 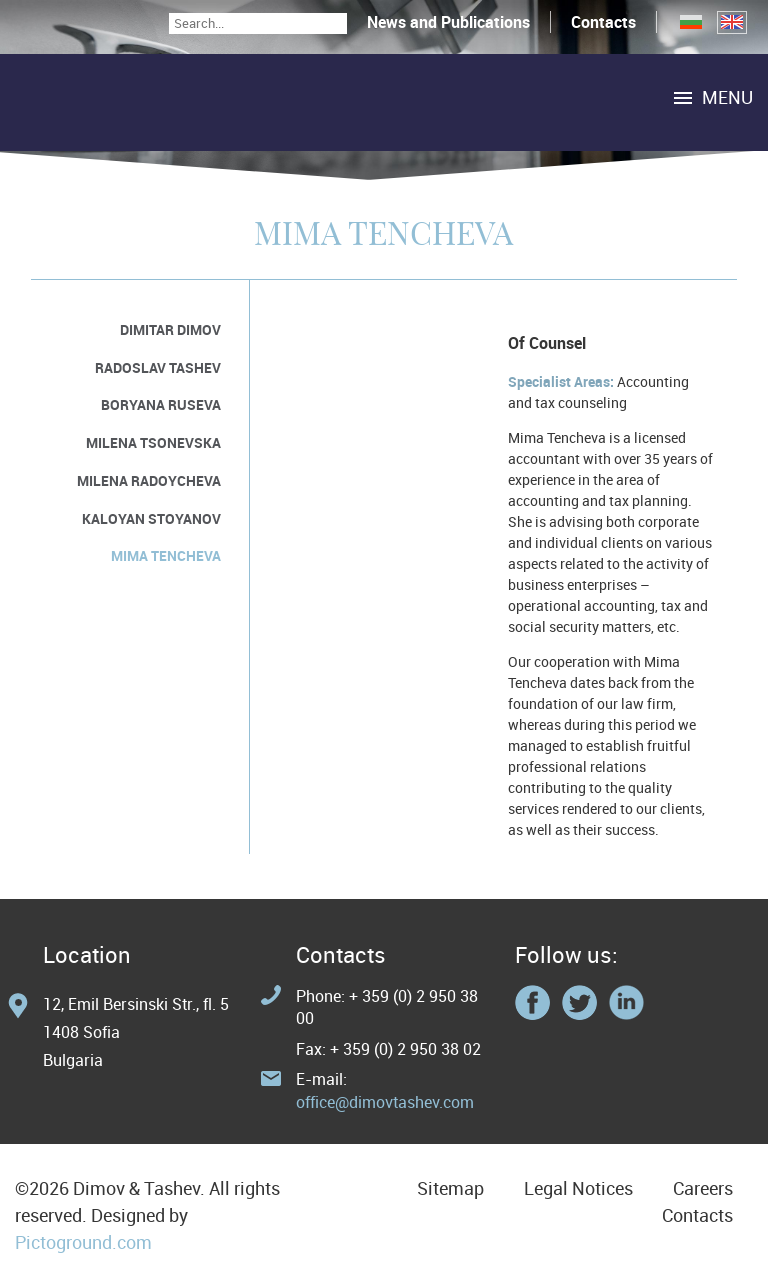 What do you see at coordinates (727, 97) in the screenshot?
I see `Menu` at bounding box center [727, 97].